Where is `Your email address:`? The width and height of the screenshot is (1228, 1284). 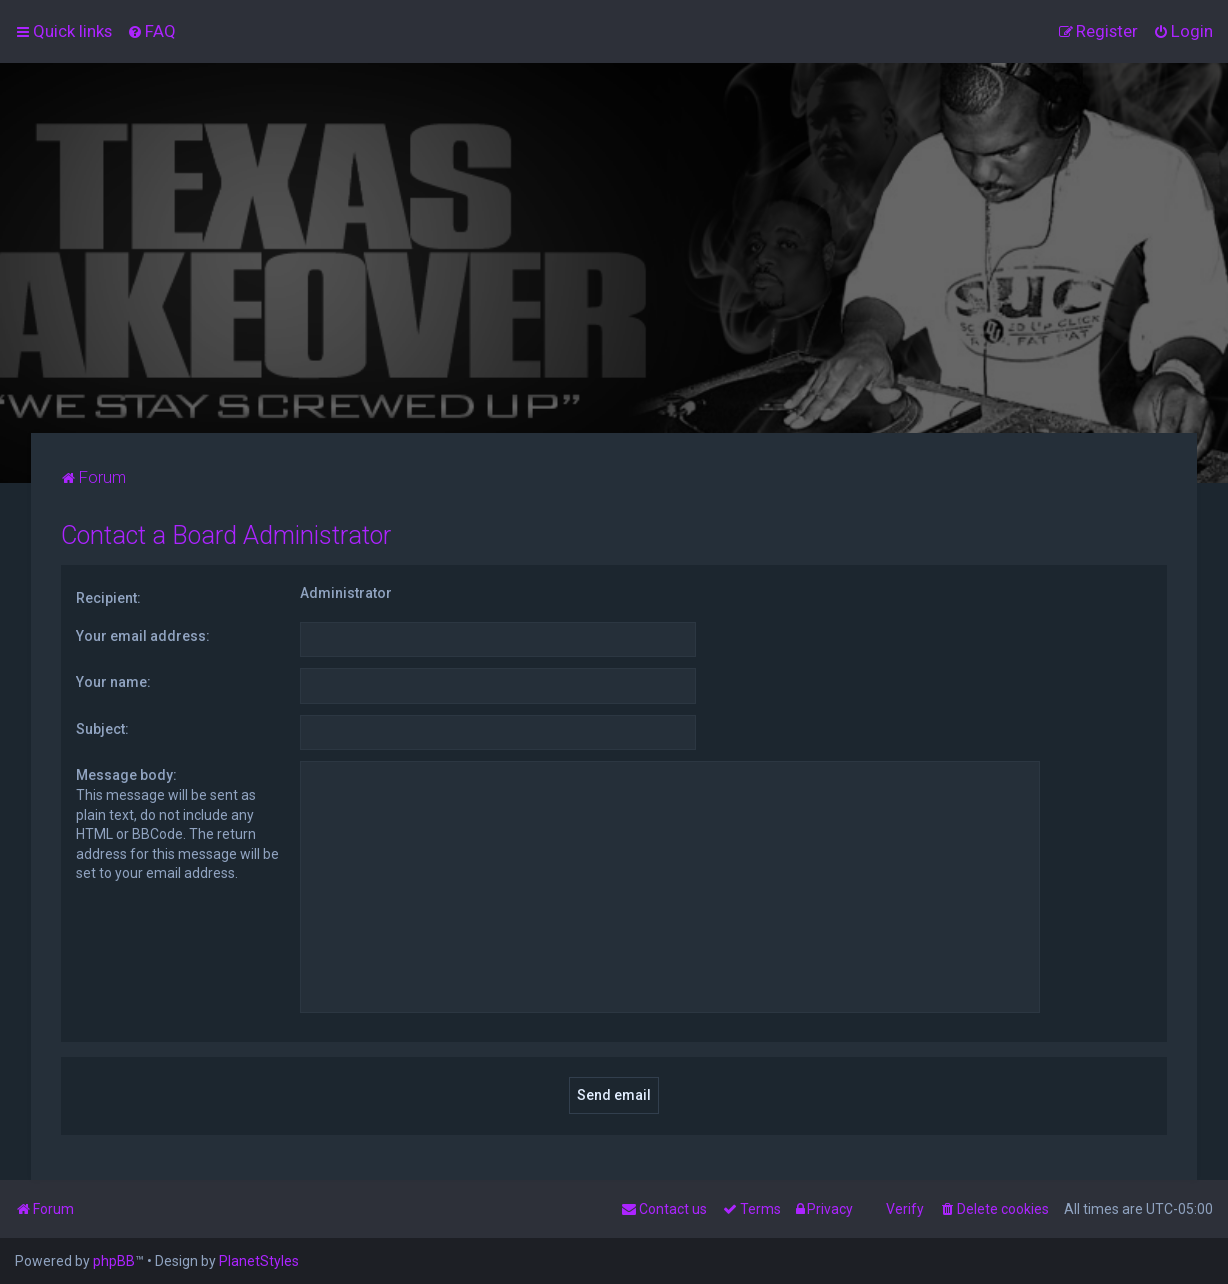
Your email address: is located at coordinates (143, 636).